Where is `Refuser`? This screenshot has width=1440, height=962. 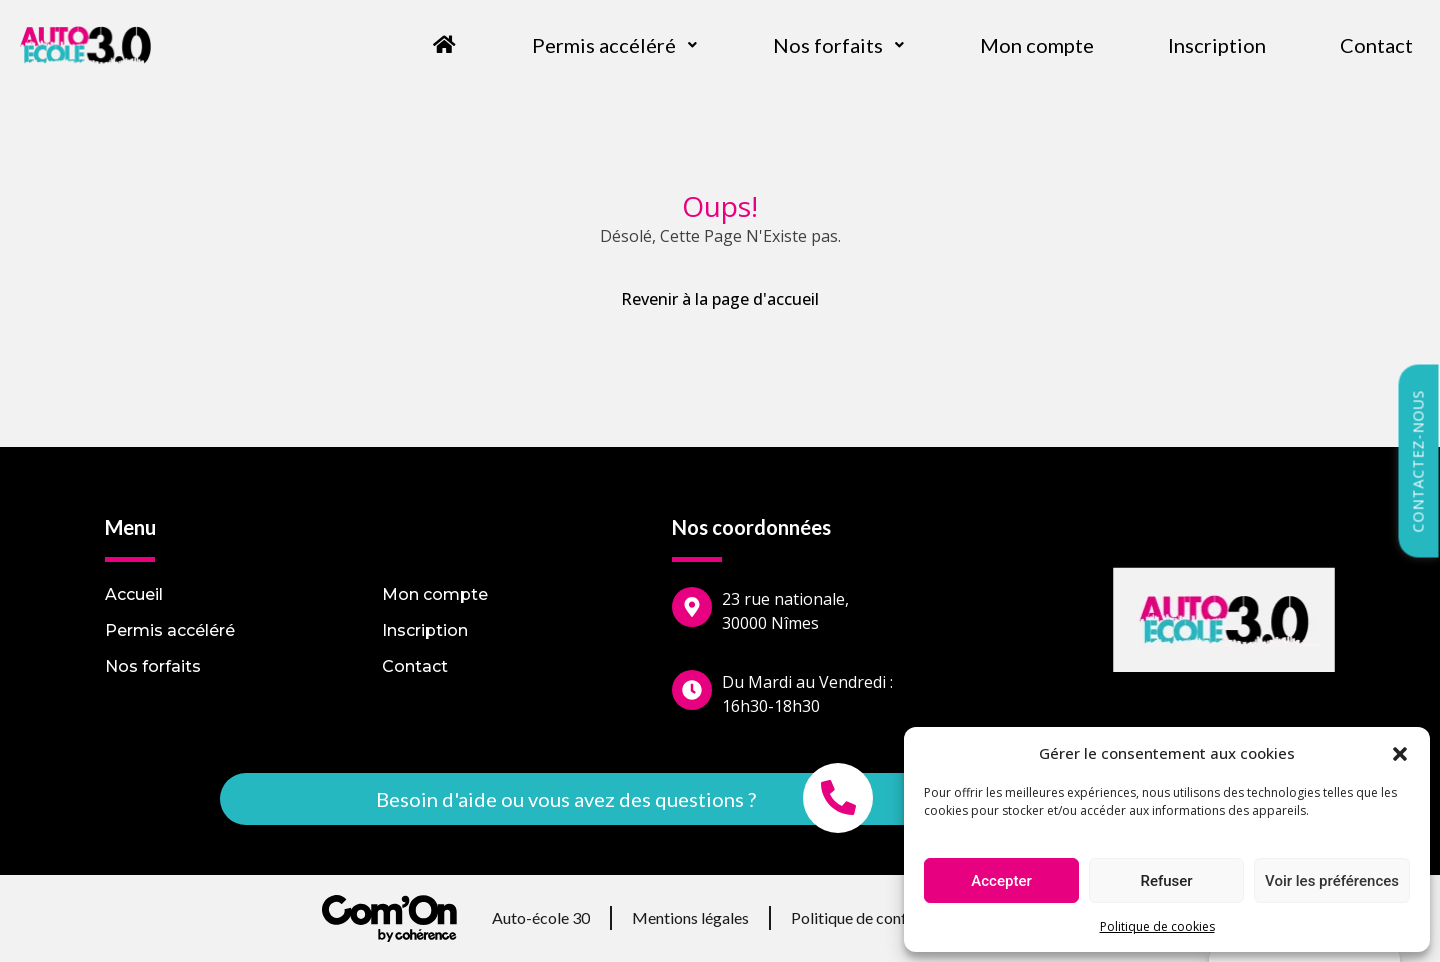
Refuser is located at coordinates (1166, 881).